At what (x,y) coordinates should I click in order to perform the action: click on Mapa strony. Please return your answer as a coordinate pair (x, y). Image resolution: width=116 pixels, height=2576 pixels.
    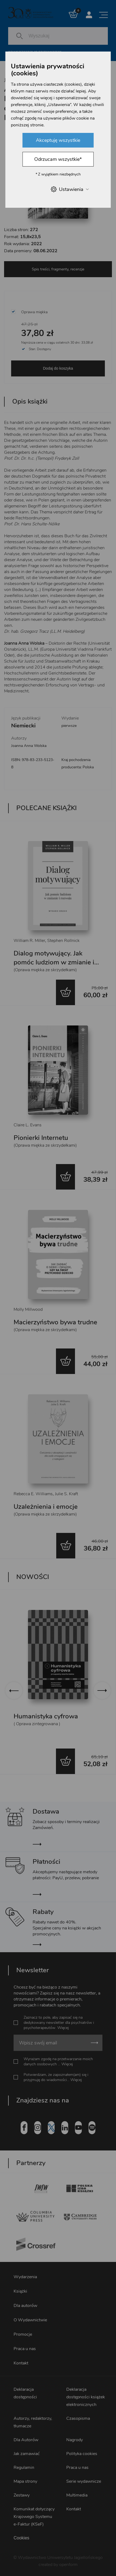
    Looking at the image, I should click on (25, 2480).